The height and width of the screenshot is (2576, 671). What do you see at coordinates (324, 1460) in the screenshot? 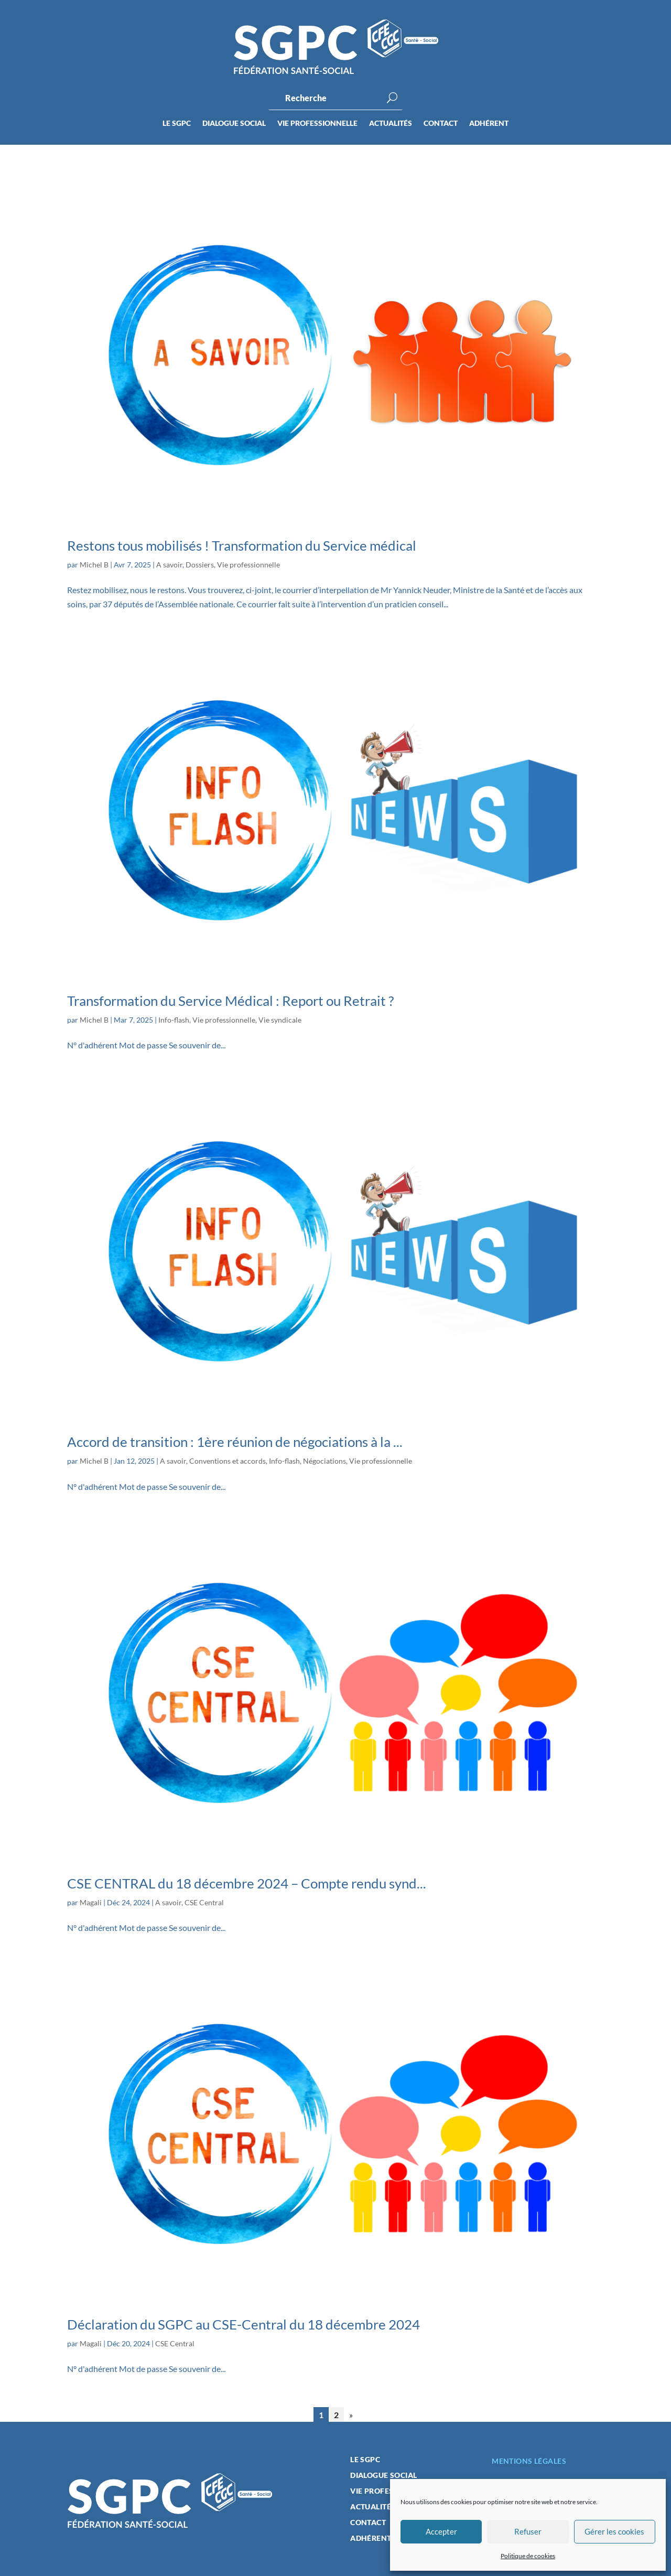
I see `Négociations` at bounding box center [324, 1460].